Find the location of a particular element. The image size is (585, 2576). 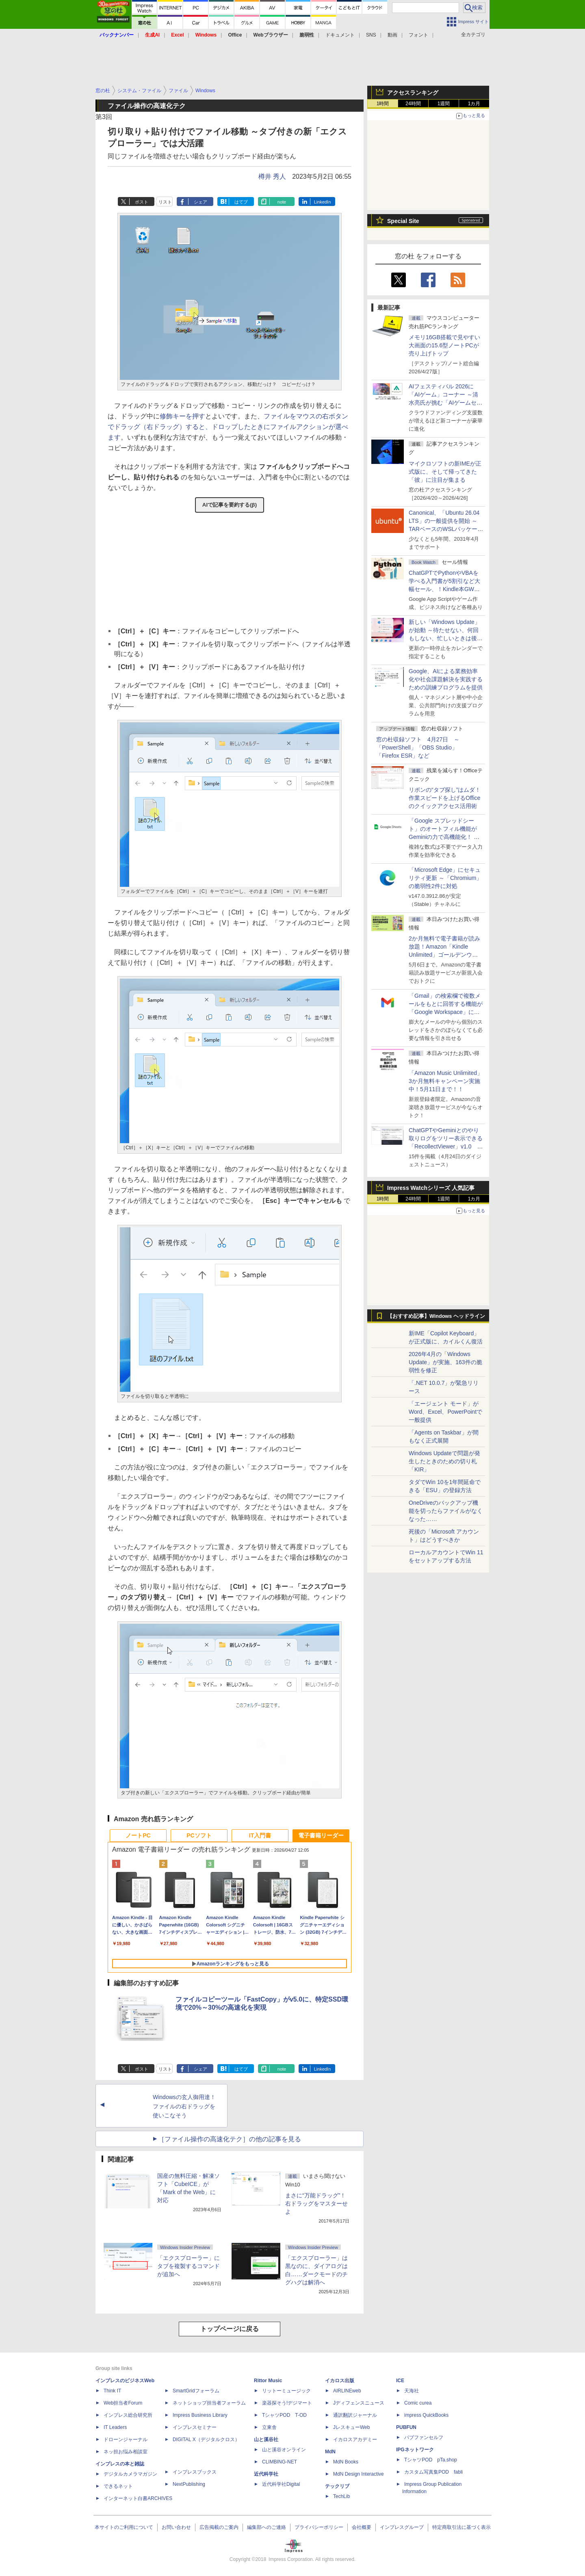

立東舎 is located at coordinates (269, 2427).